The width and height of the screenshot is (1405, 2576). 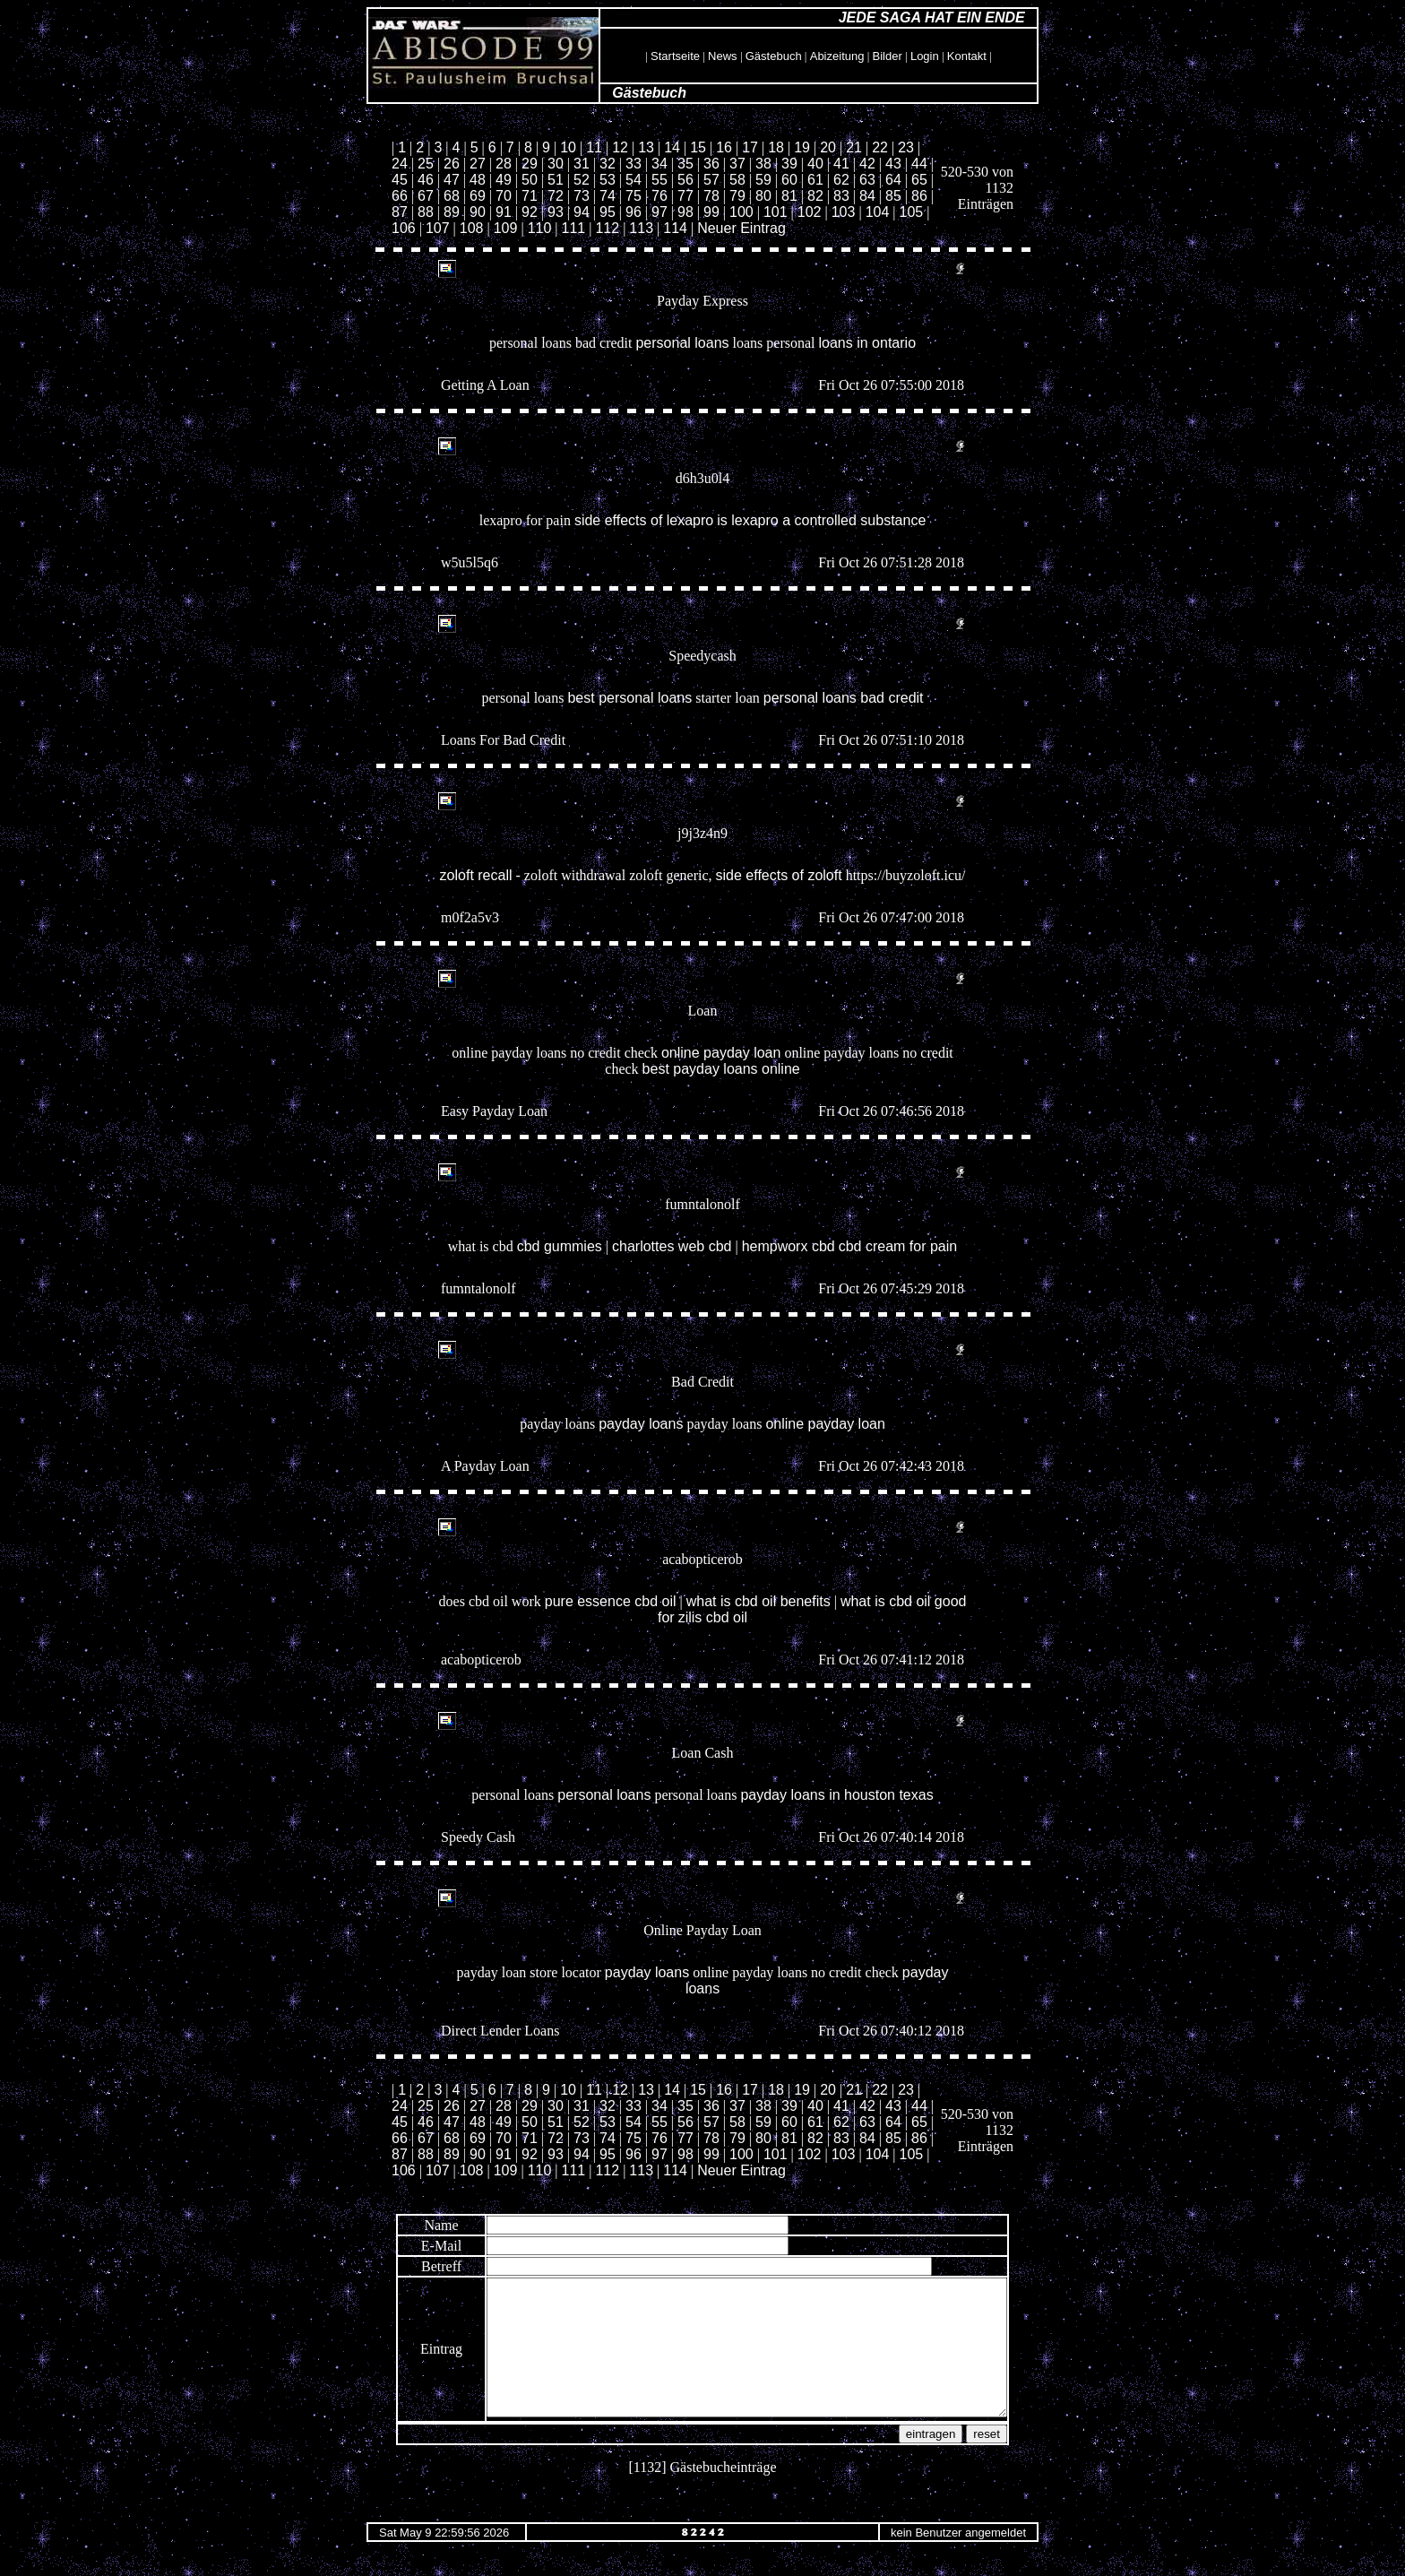 I want to click on 56, so click(x=685, y=179).